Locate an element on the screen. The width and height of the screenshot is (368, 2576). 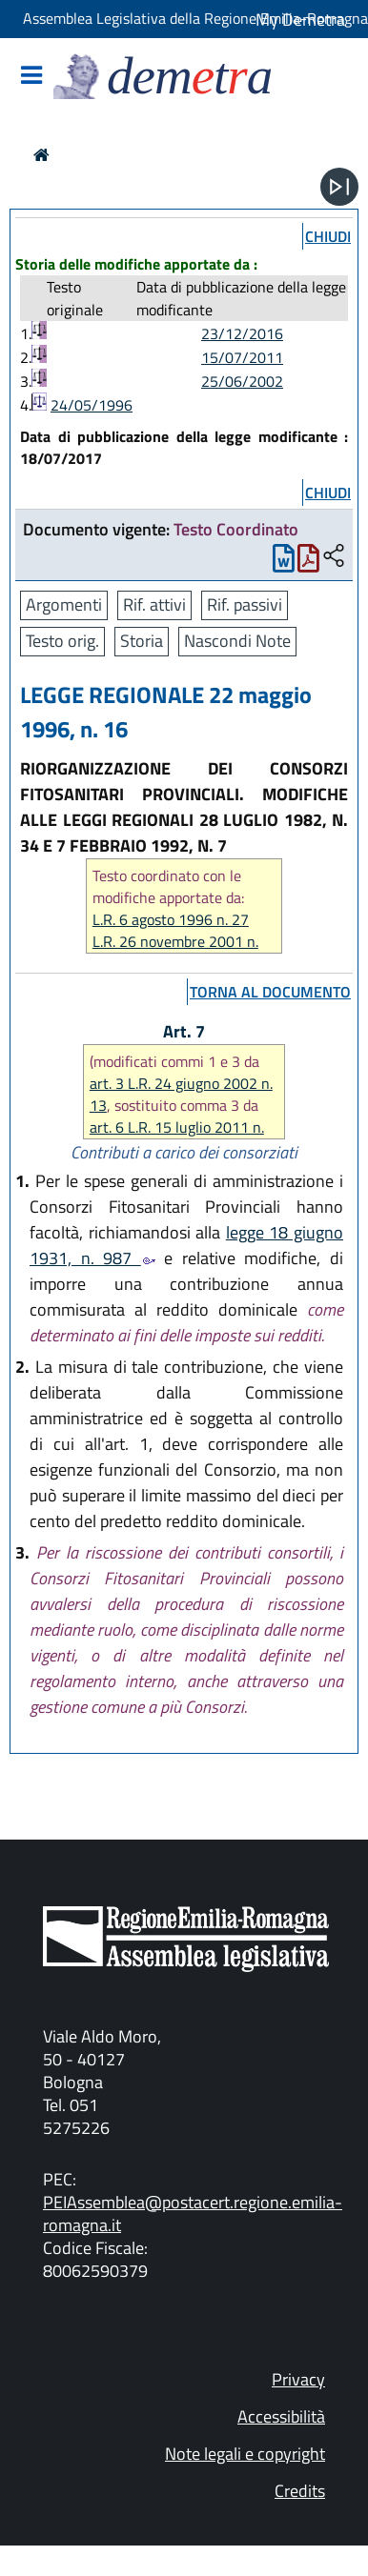
23/12/2016 is located at coordinates (242, 333).